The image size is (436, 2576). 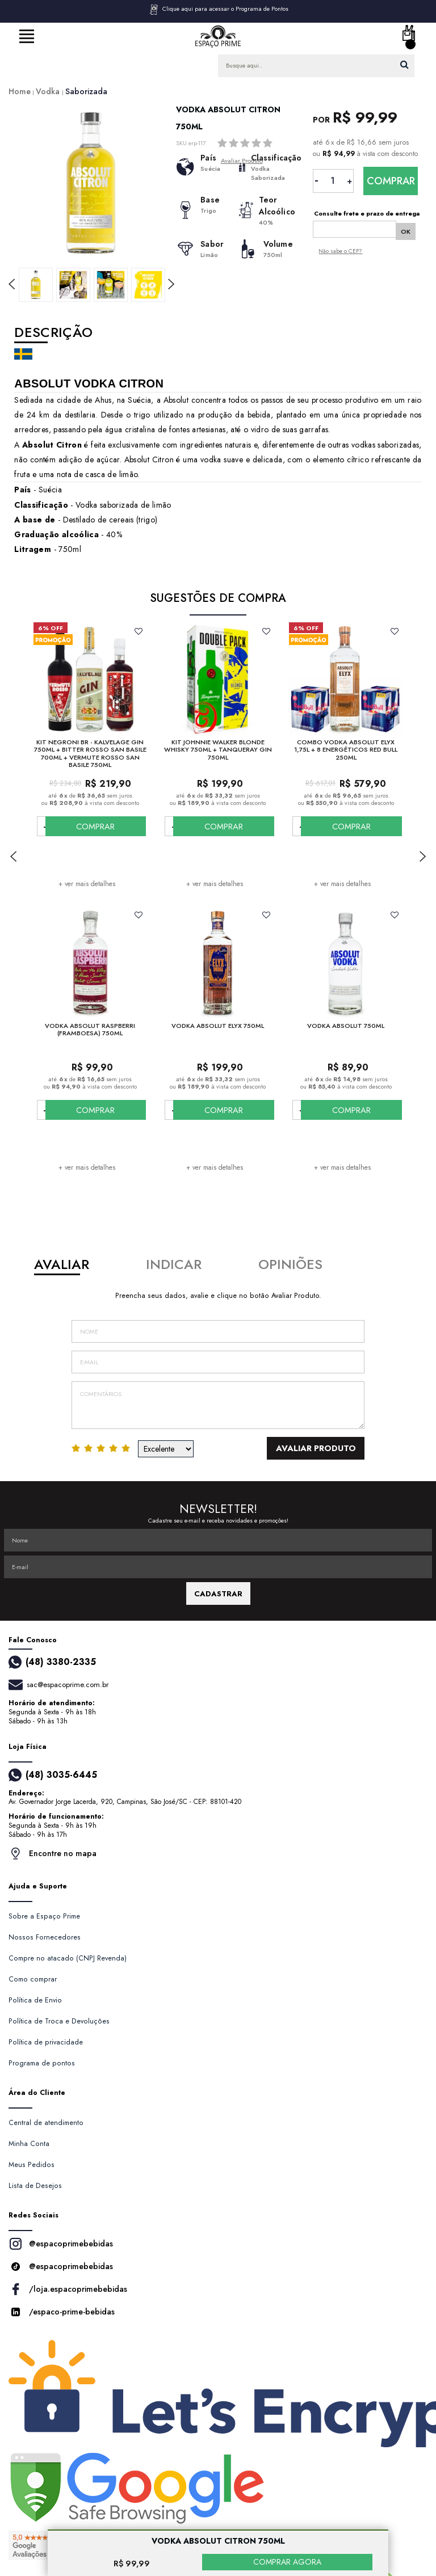 I want to click on Política de Troca e Devoluções, so click(x=59, y=2021).